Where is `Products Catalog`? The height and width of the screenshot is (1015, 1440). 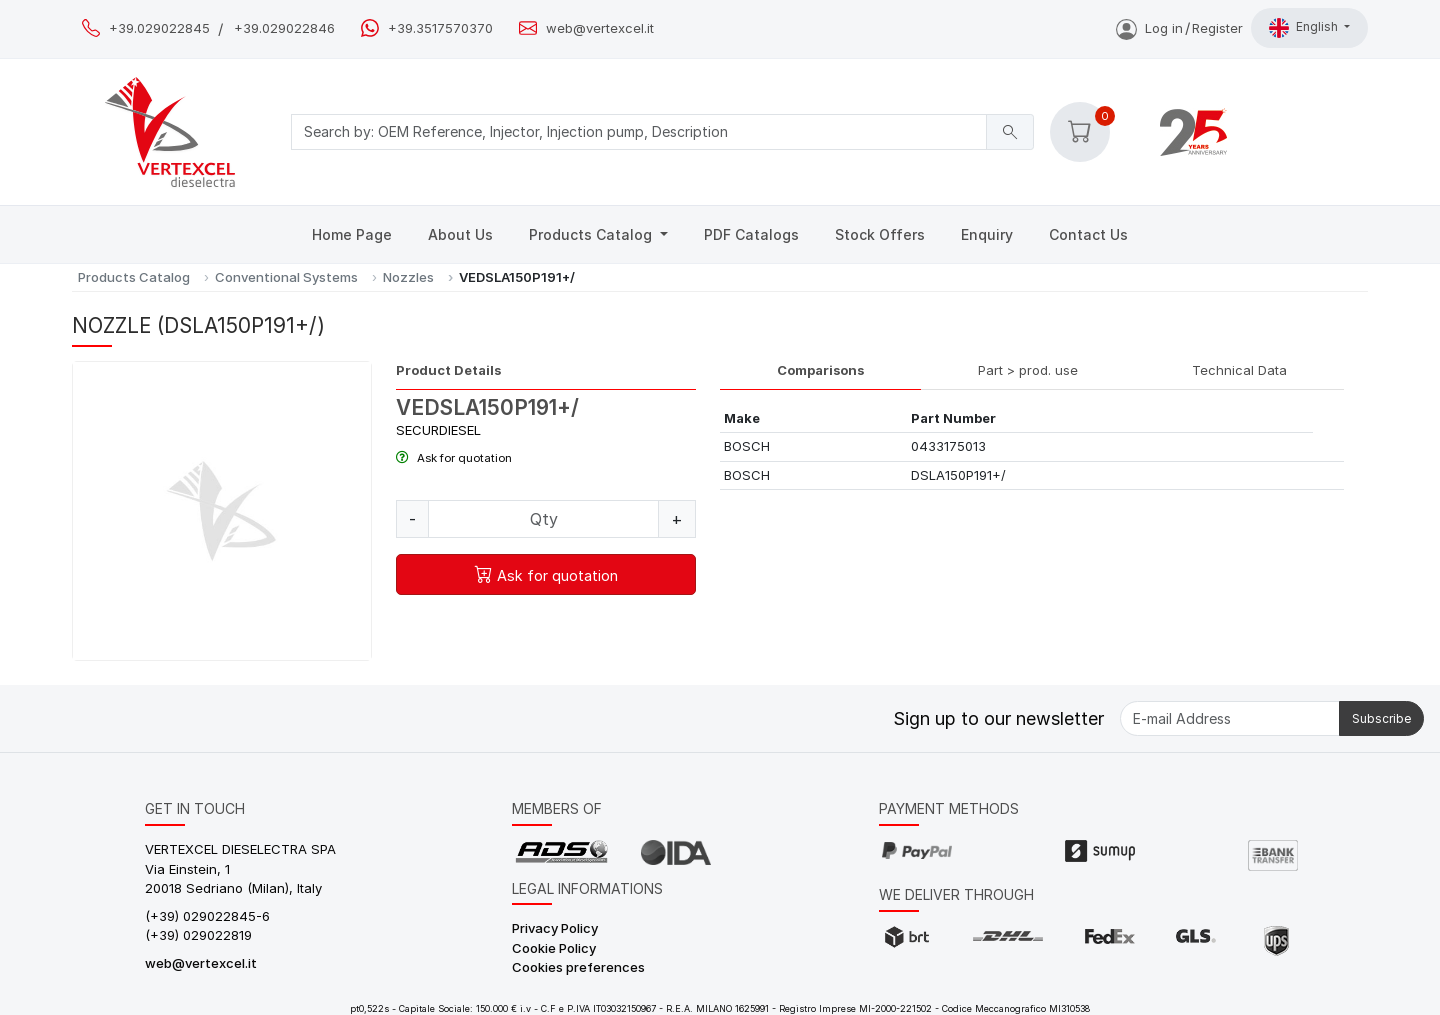
Products Catalog is located at coordinates (592, 234).